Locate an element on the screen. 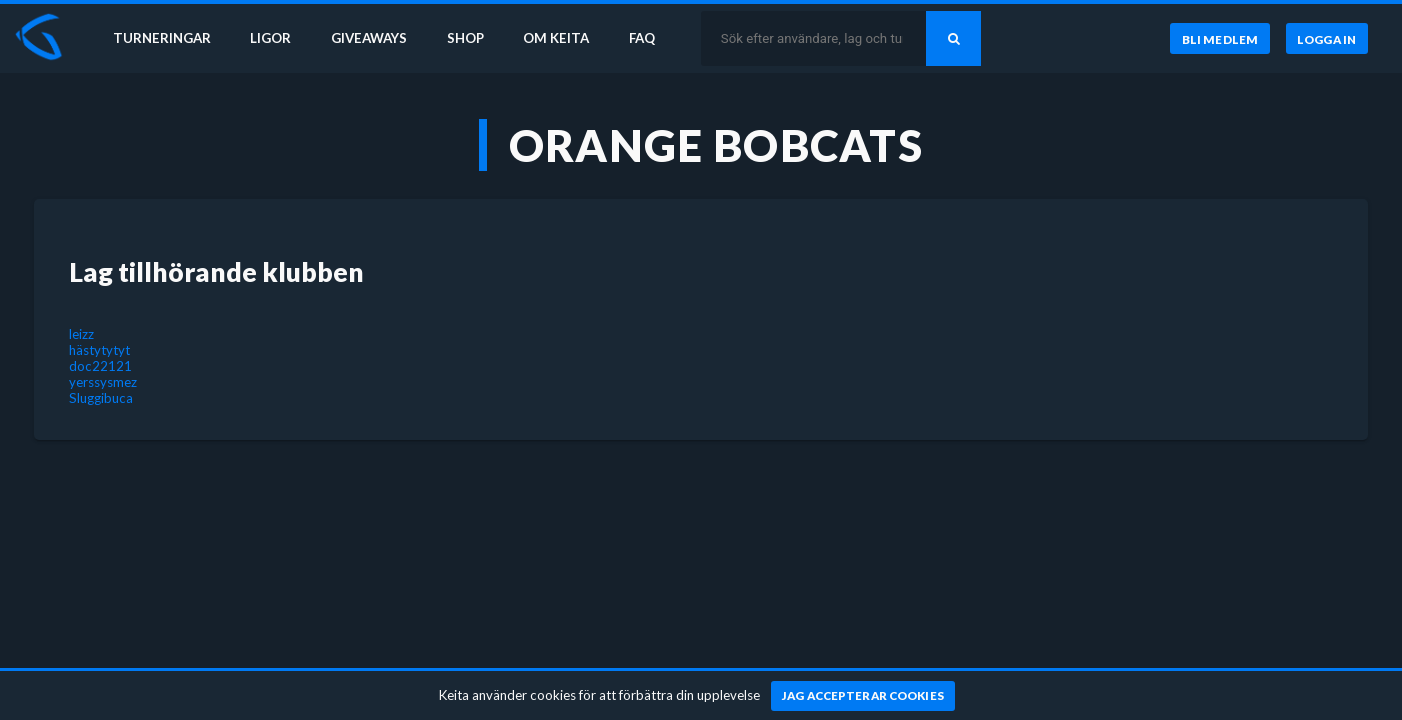 The width and height of the screenshot is (1402, 720). doc22121 is located at coordinates (100, 366).